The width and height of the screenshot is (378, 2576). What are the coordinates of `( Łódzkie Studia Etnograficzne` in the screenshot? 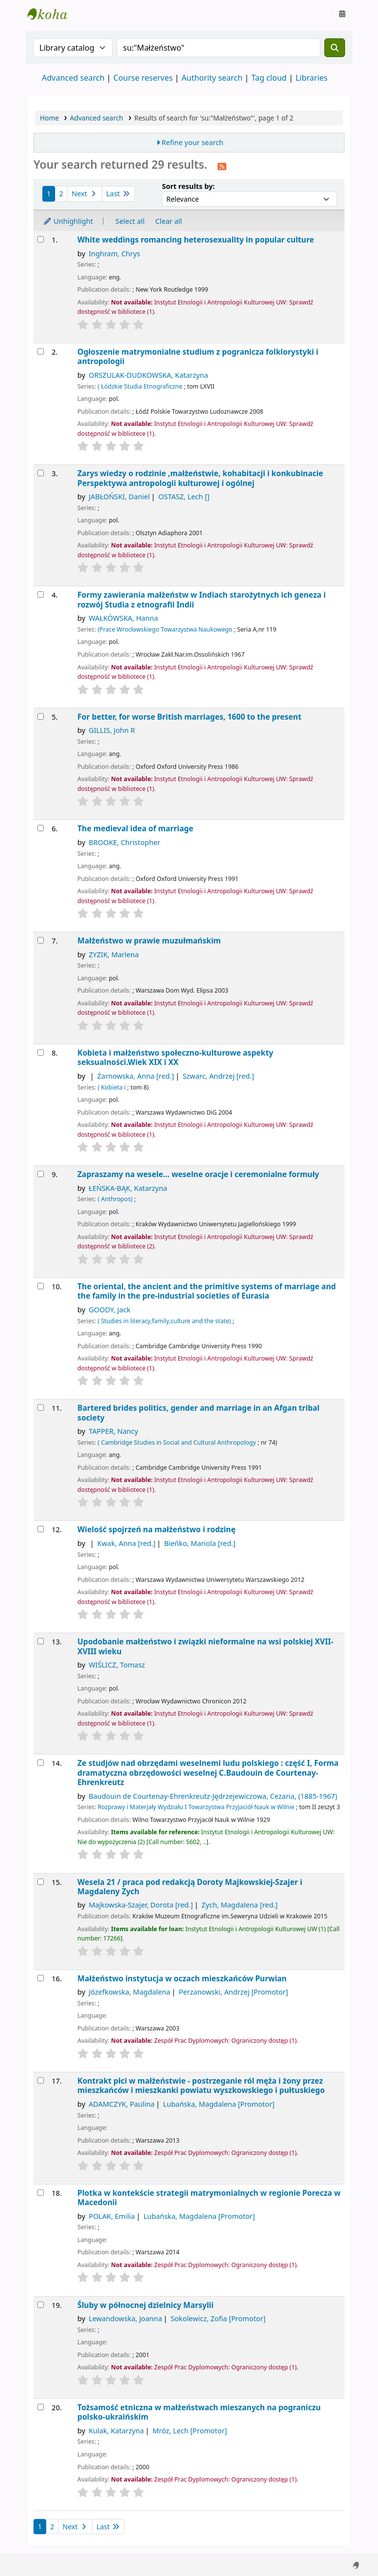 It's located at (139, 386).